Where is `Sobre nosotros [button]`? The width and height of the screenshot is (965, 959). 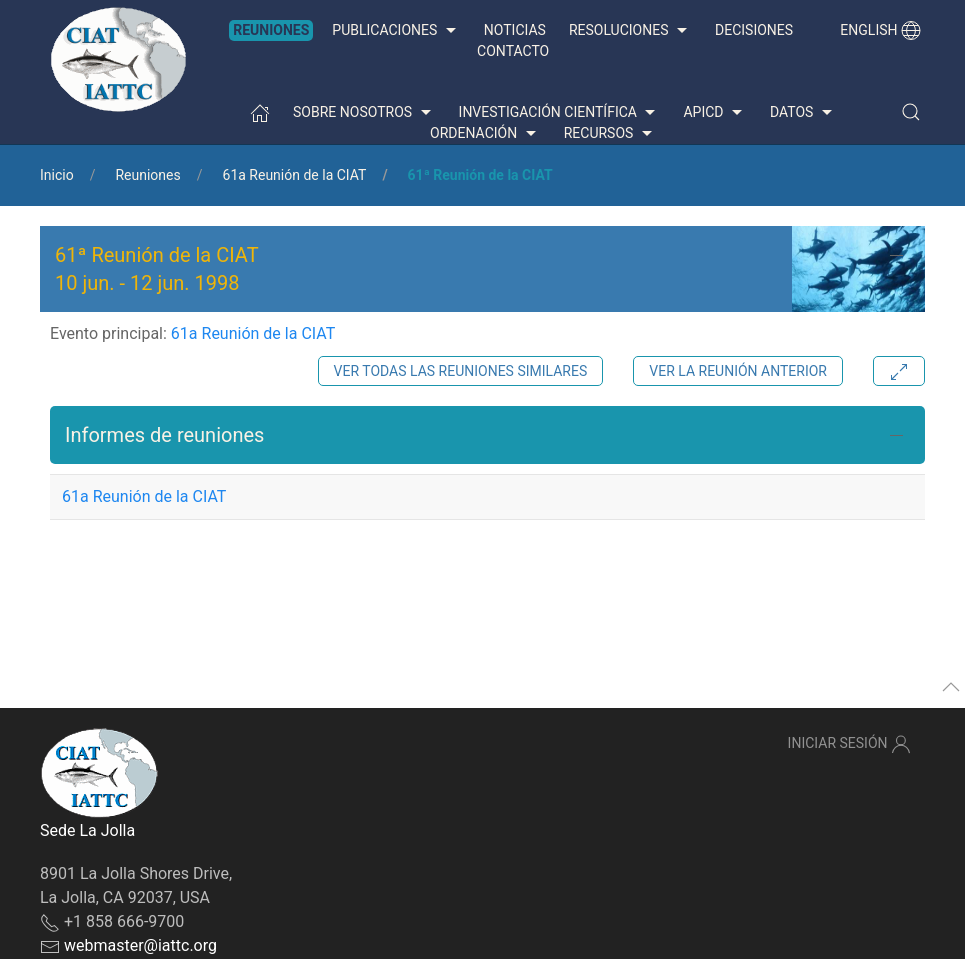 Sobre nosotros [button] is located at coordinates (364, 113).